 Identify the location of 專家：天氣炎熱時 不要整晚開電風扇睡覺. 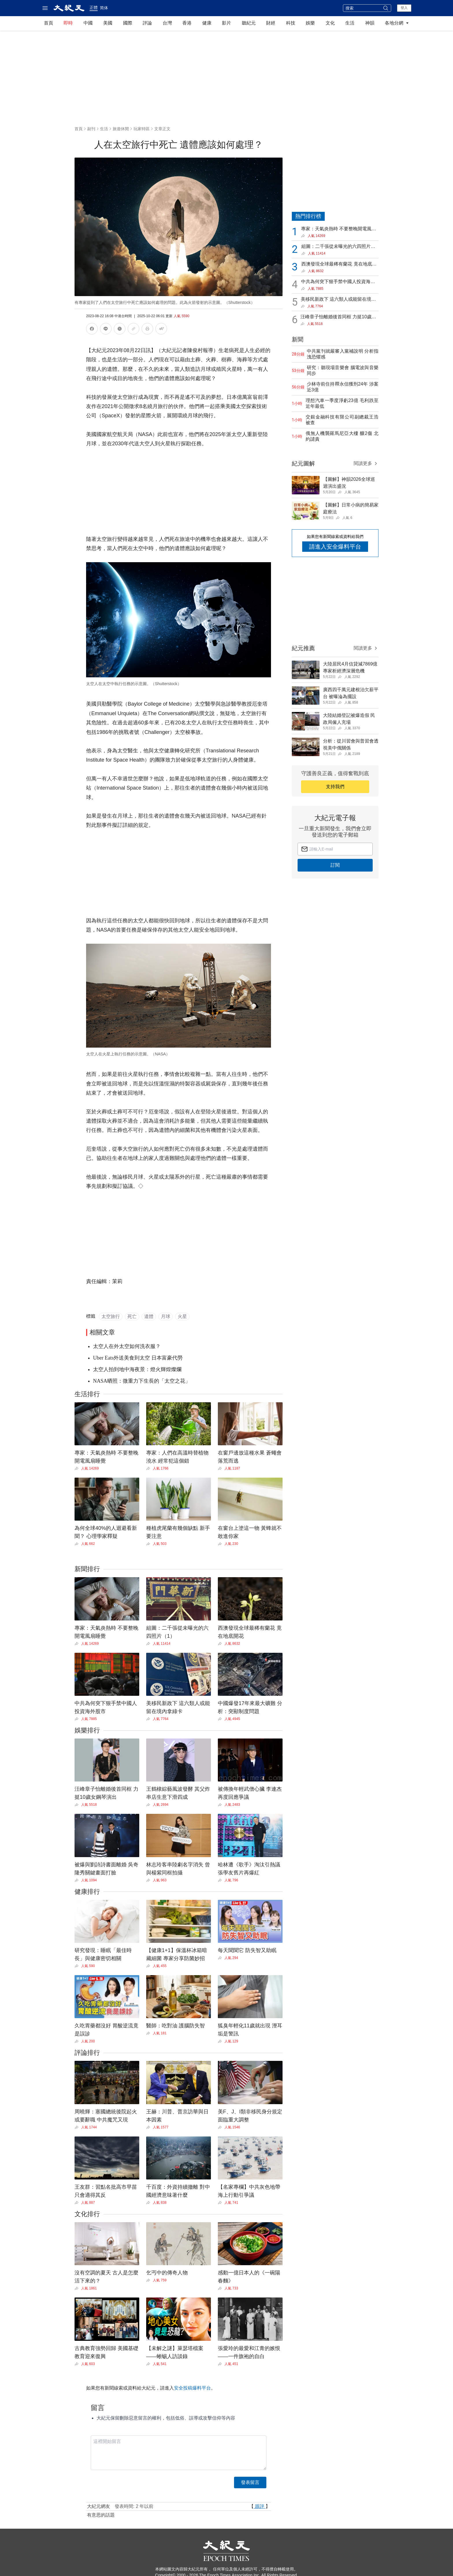
(338, 229).